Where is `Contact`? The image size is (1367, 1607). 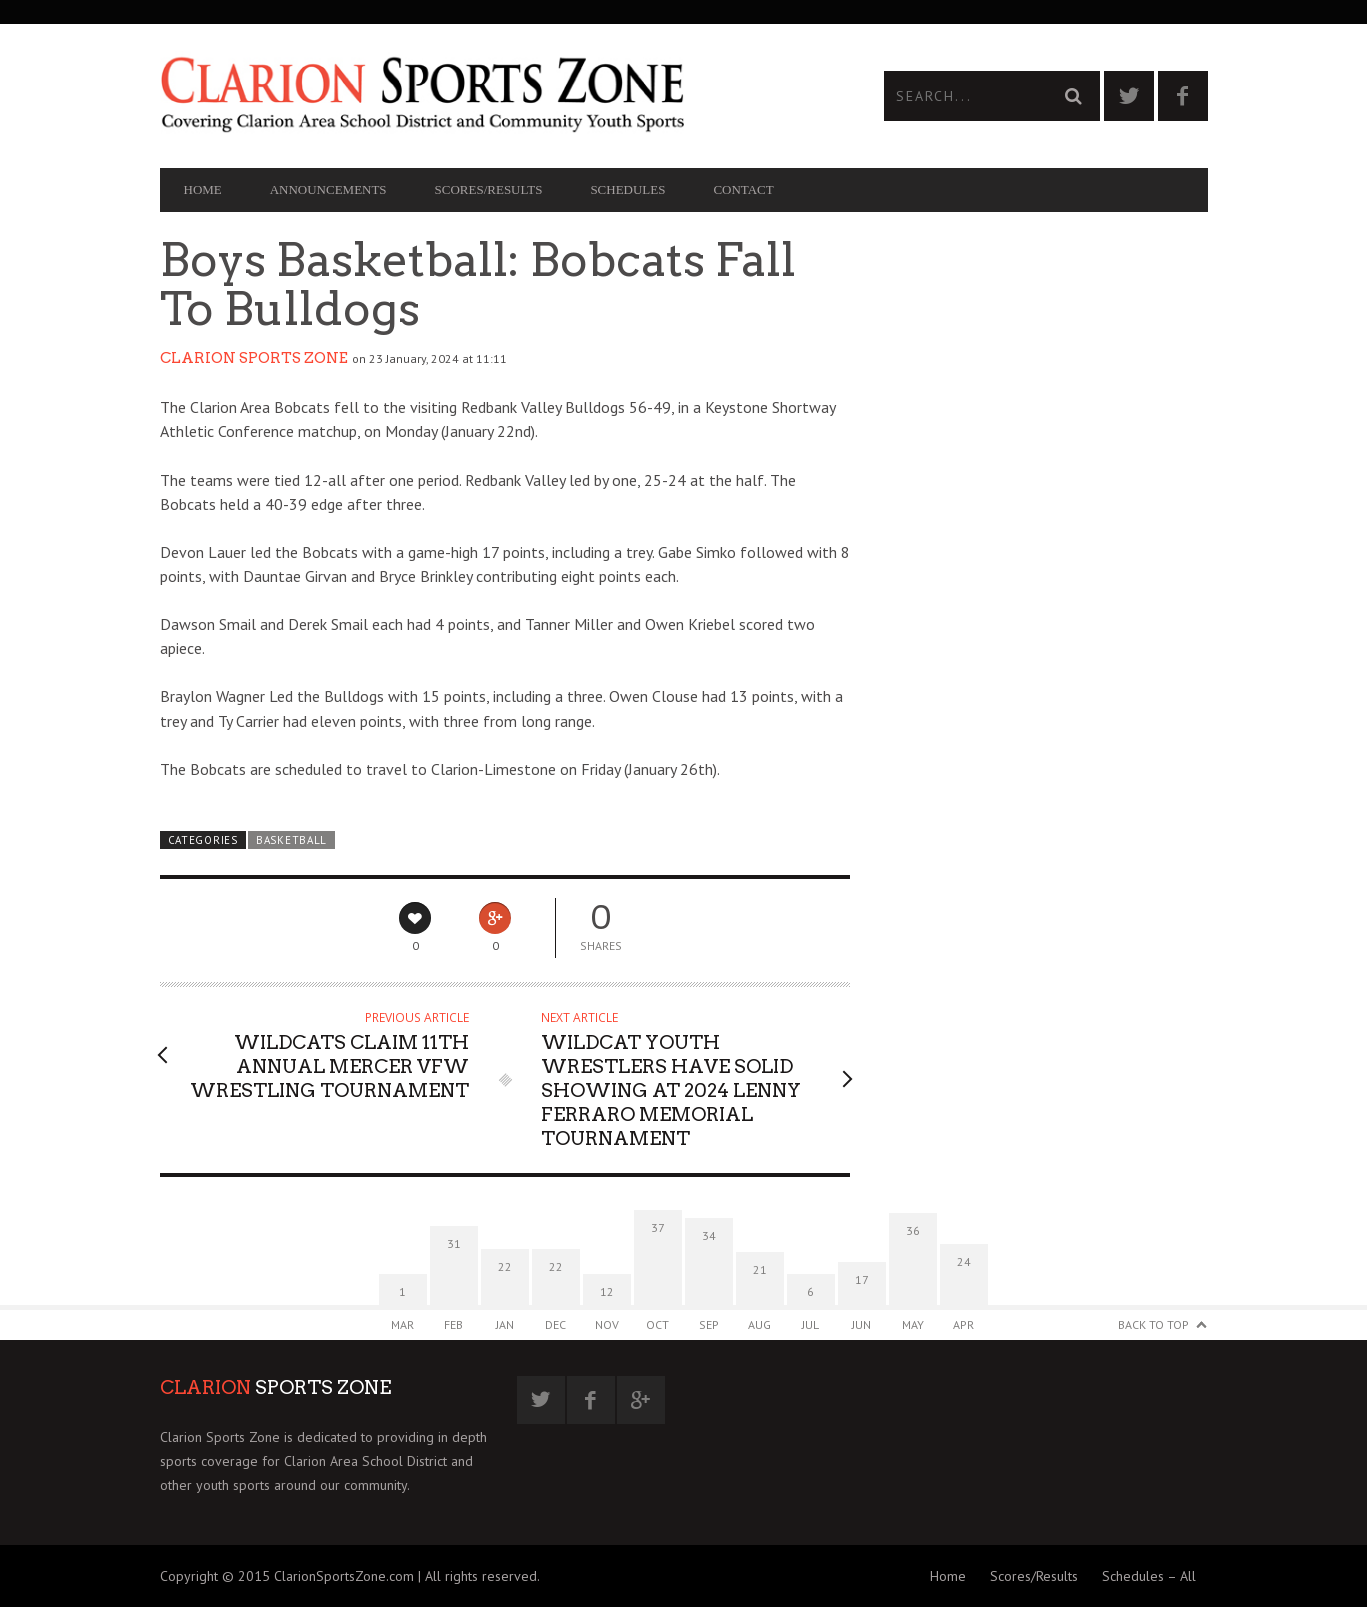
Contact is located at coordinates (743, 189).